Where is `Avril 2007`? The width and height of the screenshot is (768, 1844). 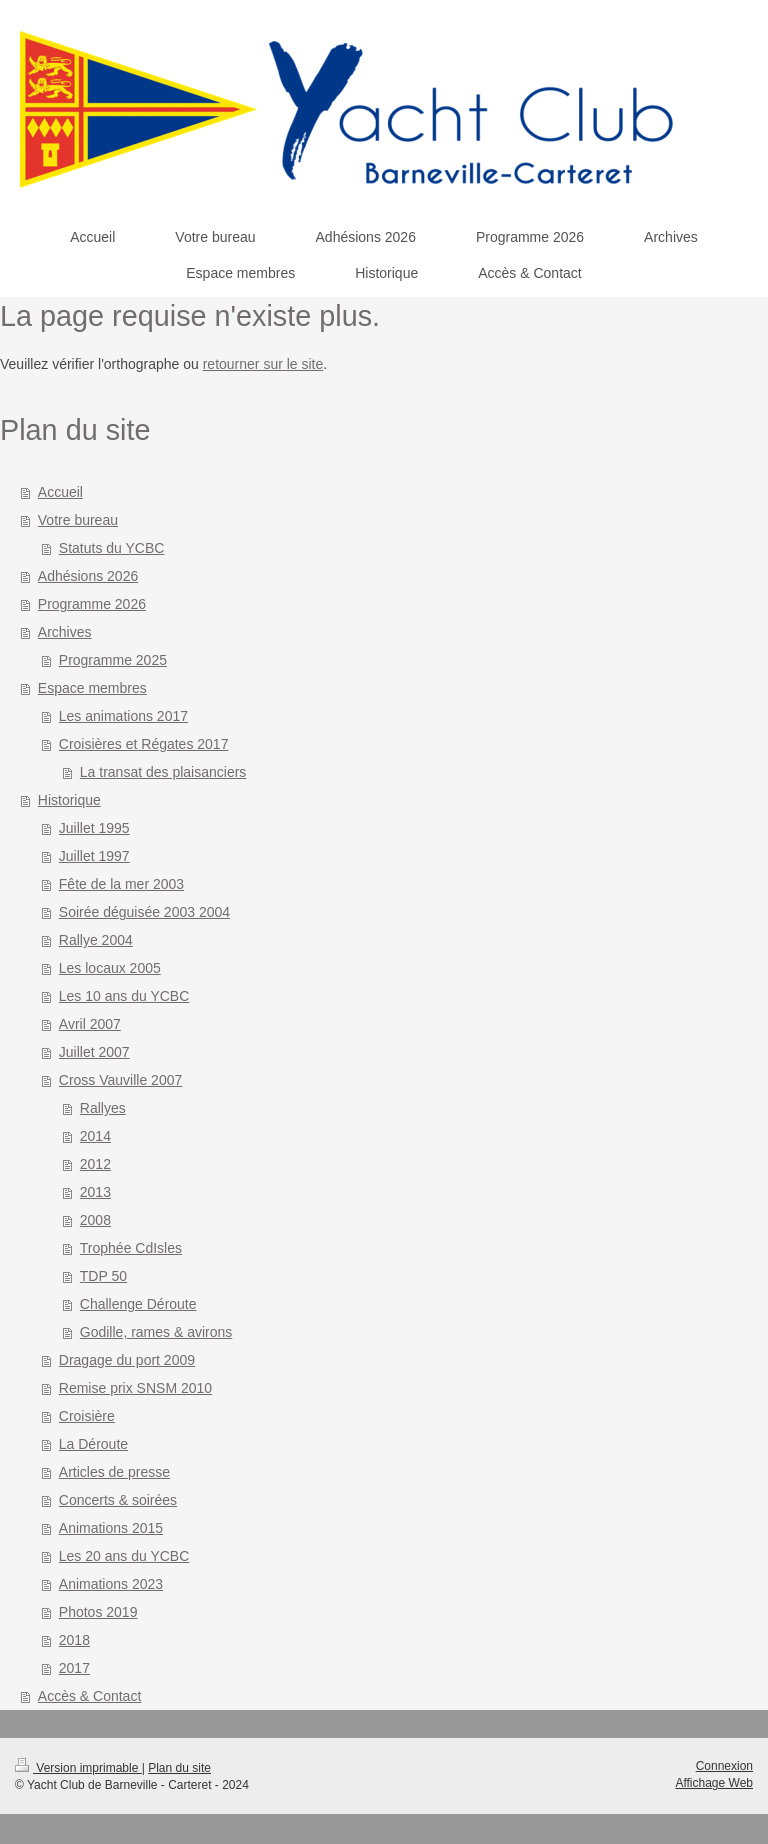
Avril 2007 is located at coordinates (90, 1024).